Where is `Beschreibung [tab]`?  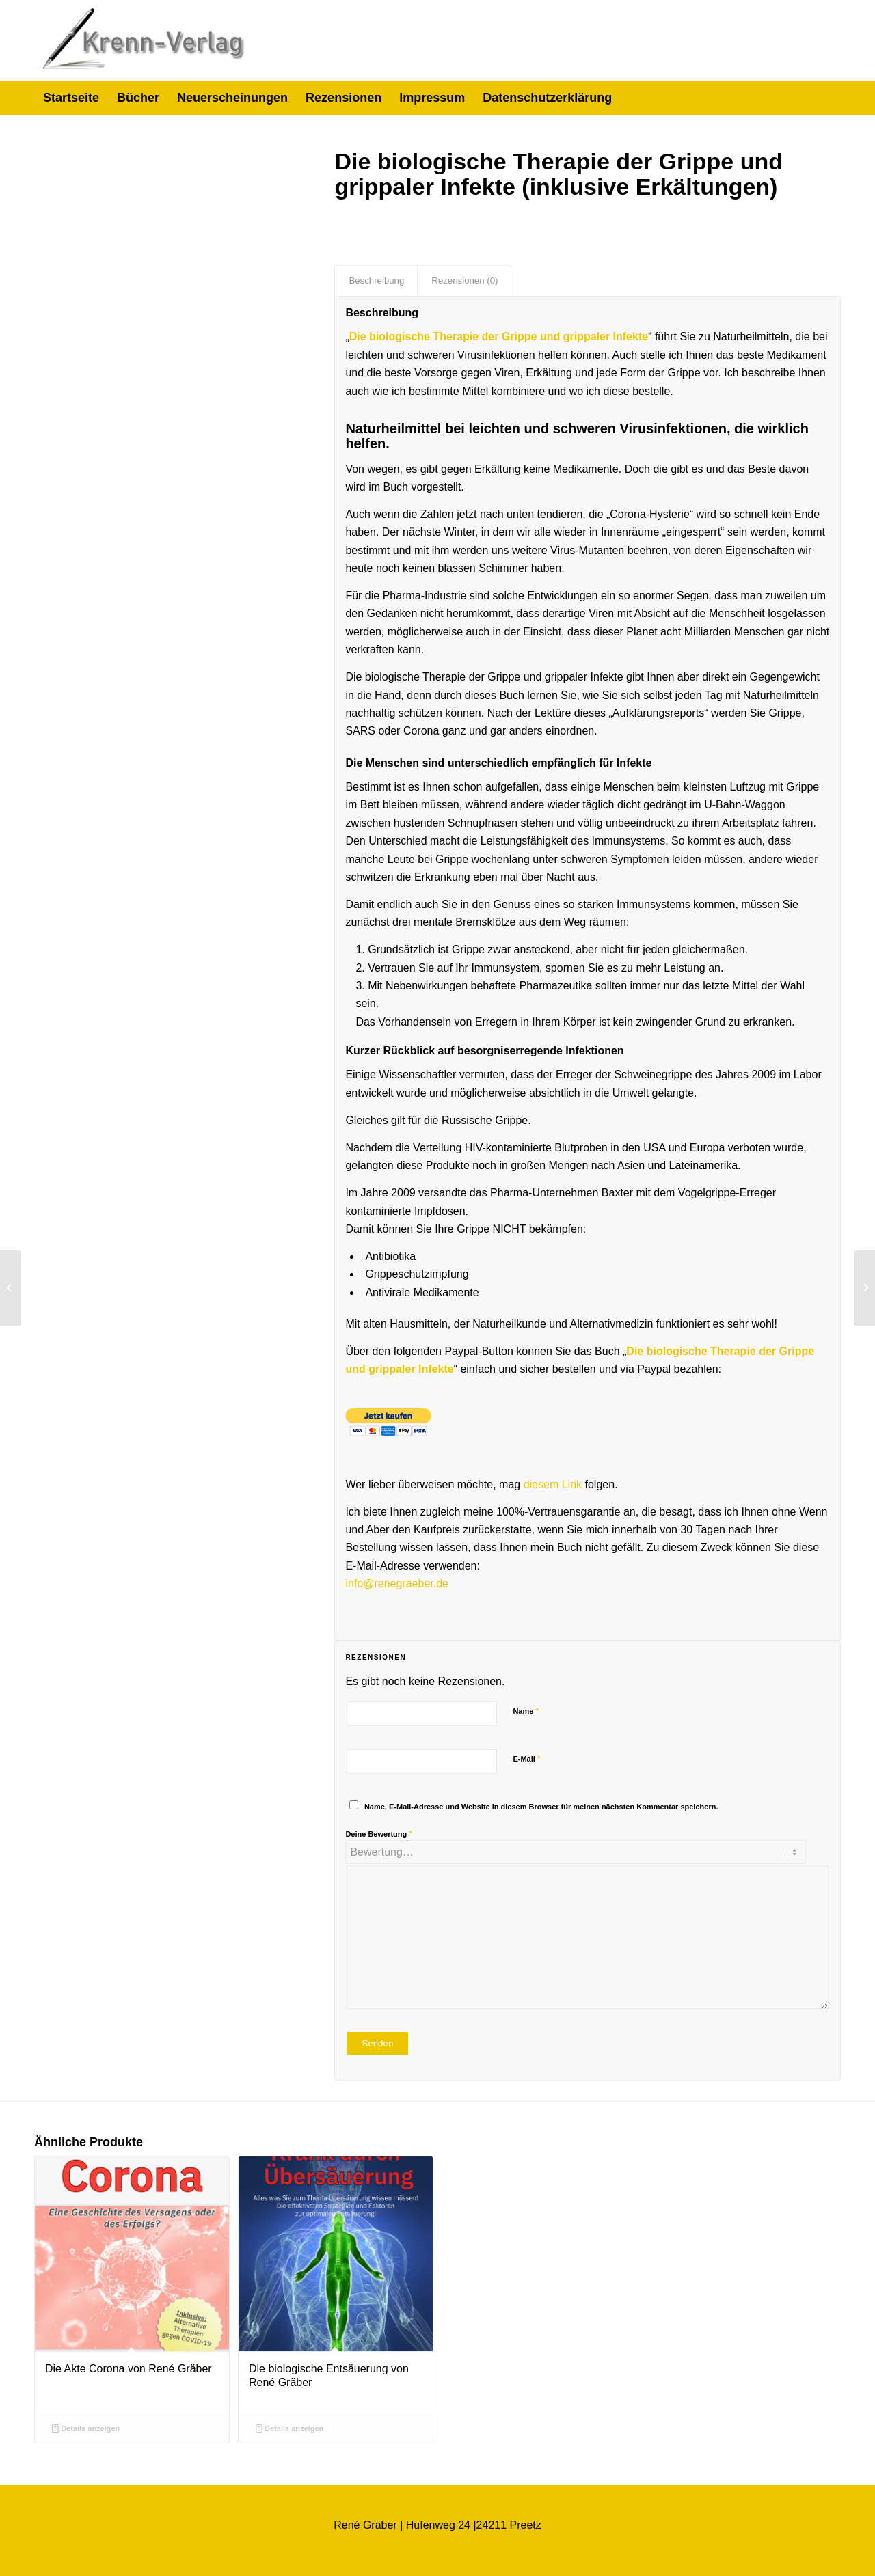
Beschreibung [tab] is located at coordinates (376, 280).